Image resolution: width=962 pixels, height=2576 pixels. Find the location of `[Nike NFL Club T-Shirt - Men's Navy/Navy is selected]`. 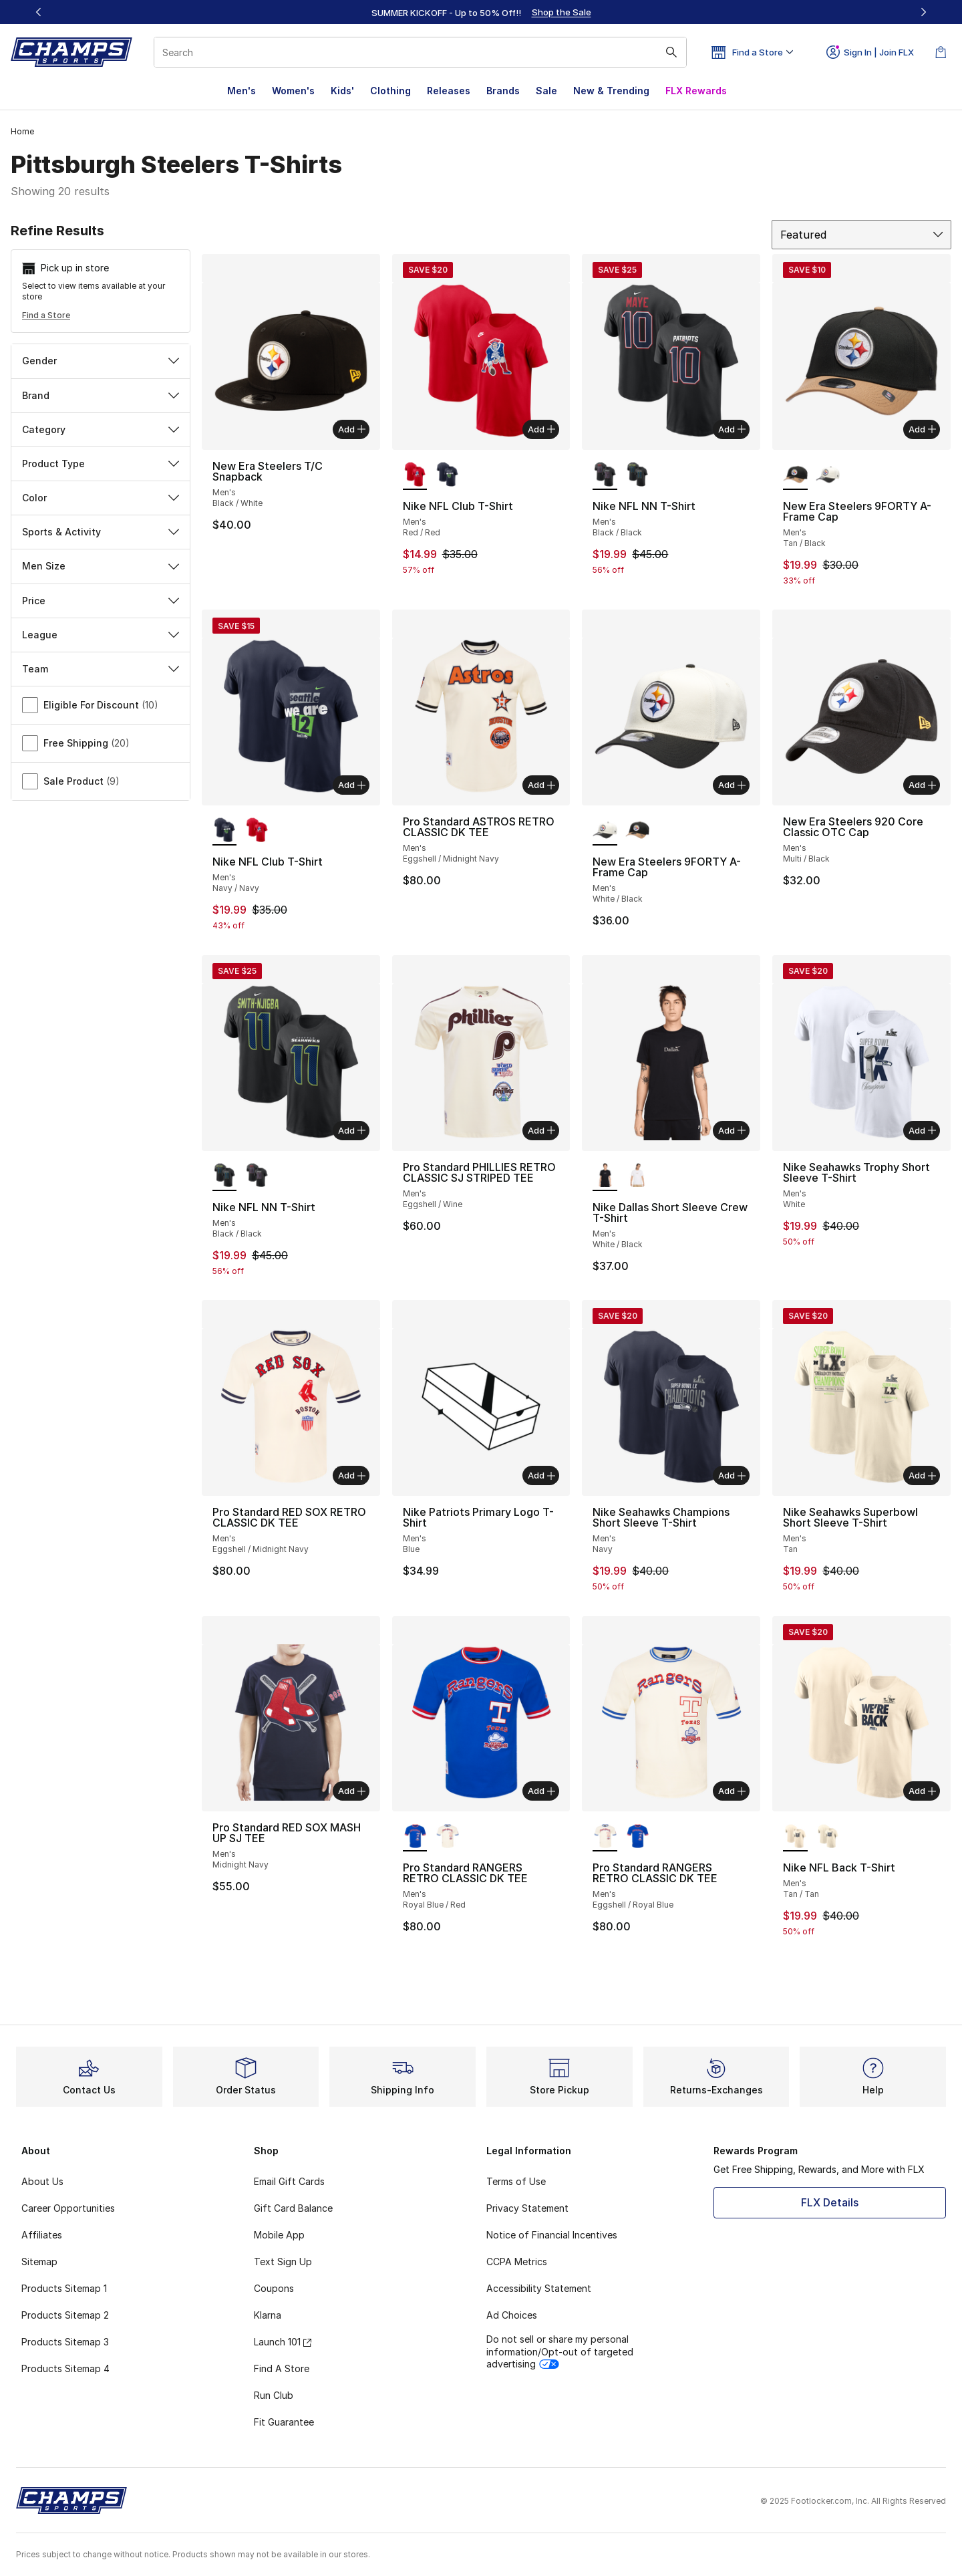

[Nike NFL Club T-Shirt - Men's Navy/Navy is selected] is located at coordinates (224, 831).